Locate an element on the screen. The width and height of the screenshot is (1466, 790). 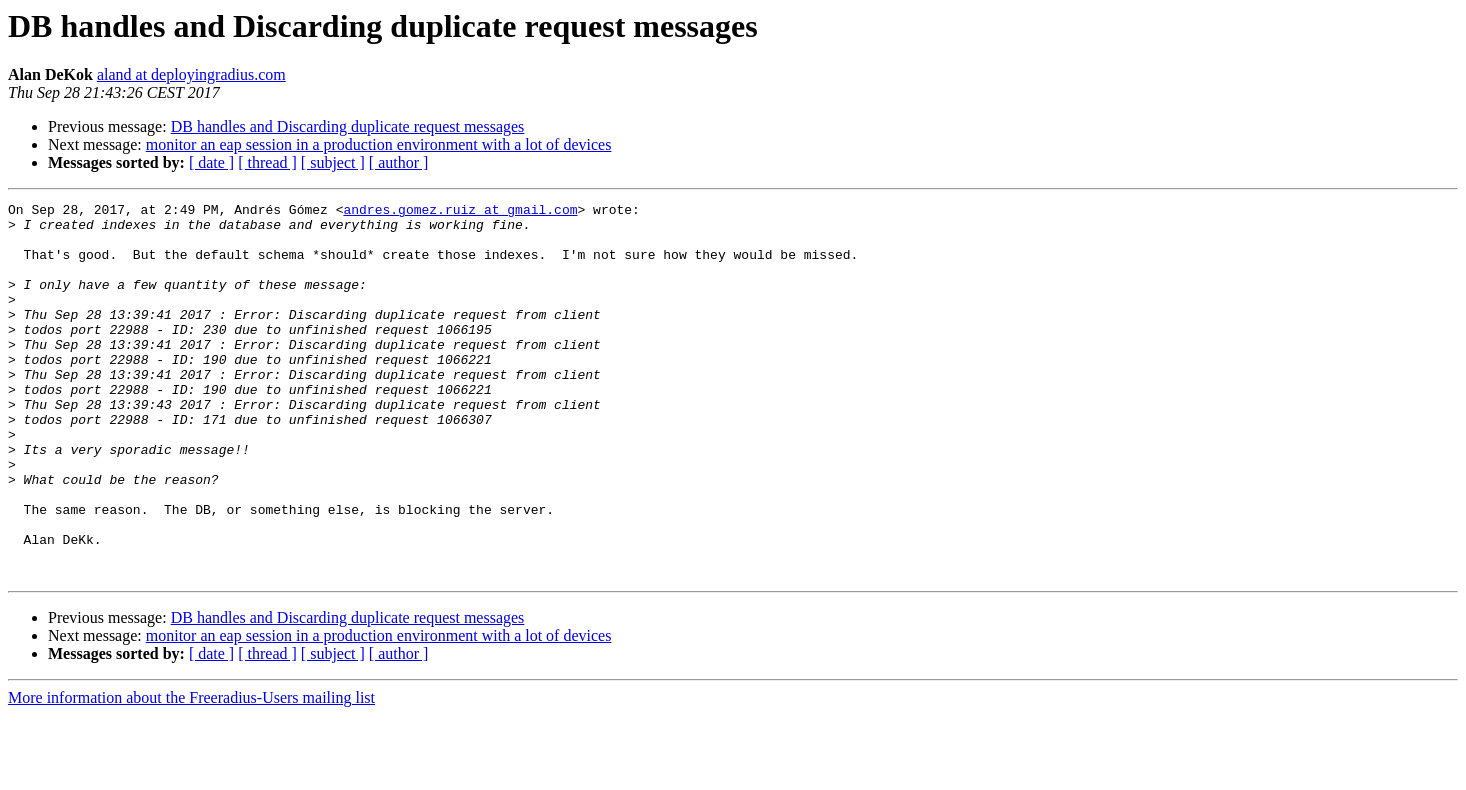
[ thread ] is located at coordinates (267, 162).